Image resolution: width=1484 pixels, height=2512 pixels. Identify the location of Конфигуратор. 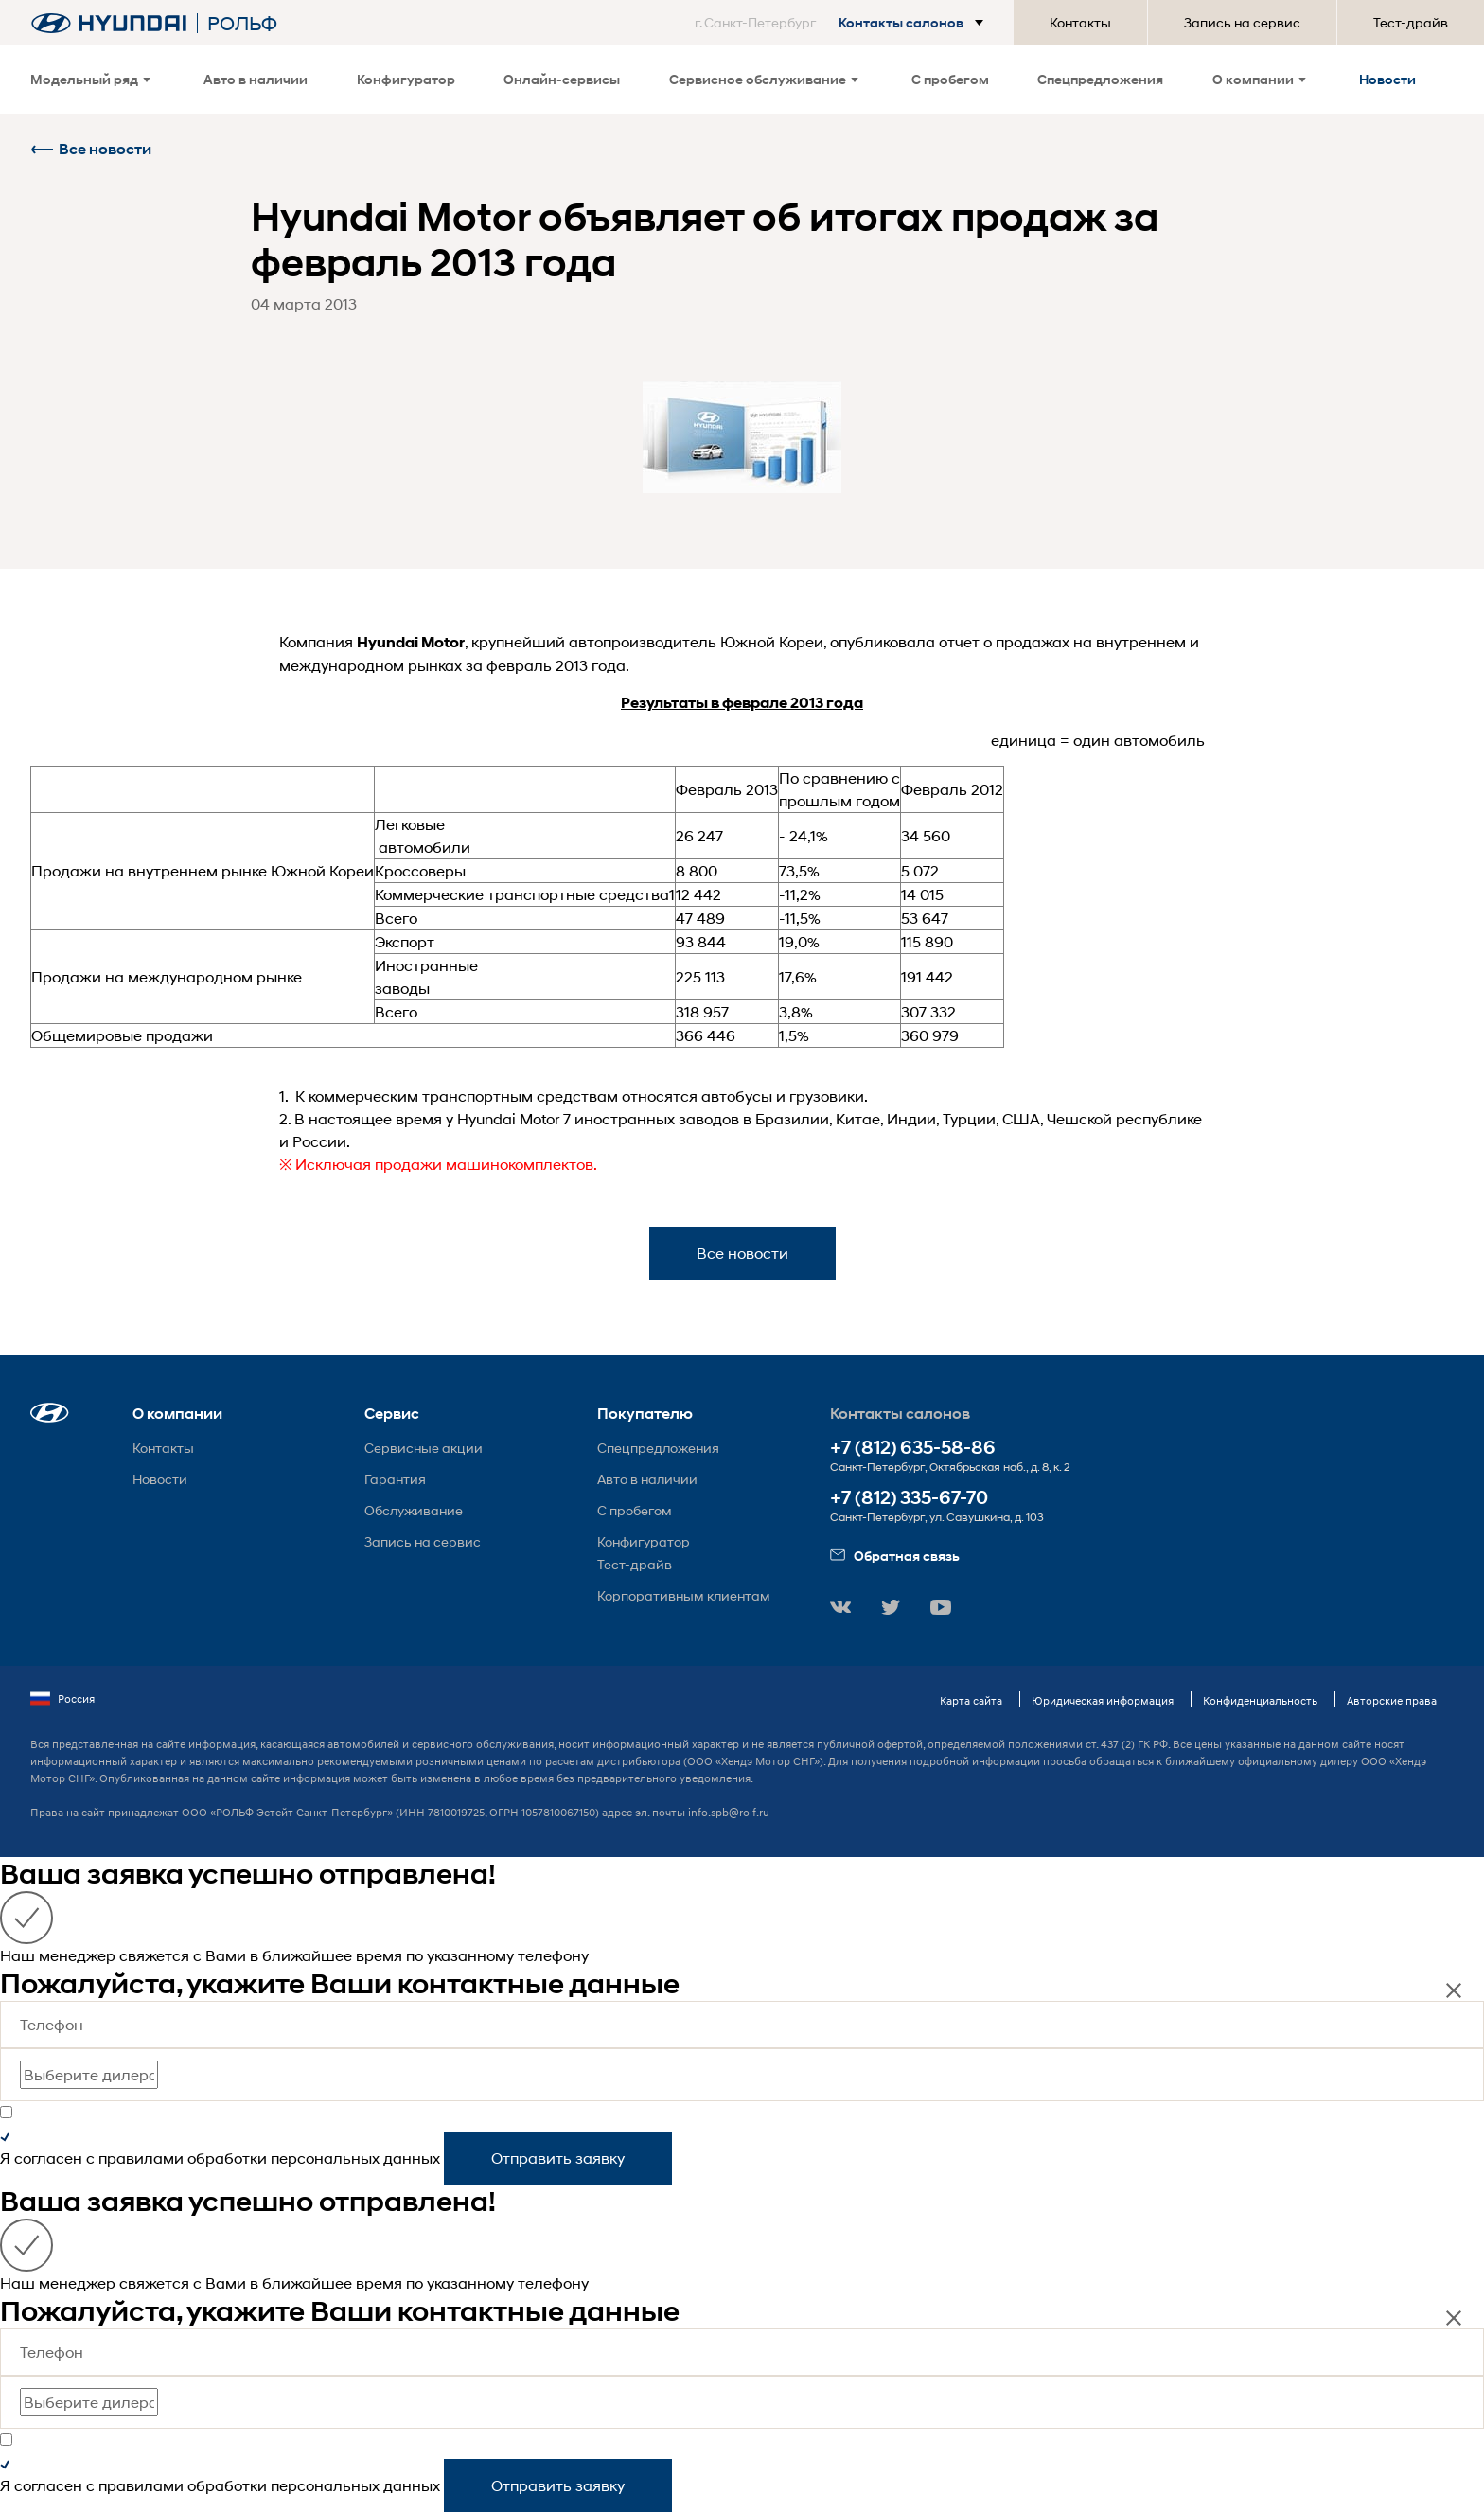
(406, 79).